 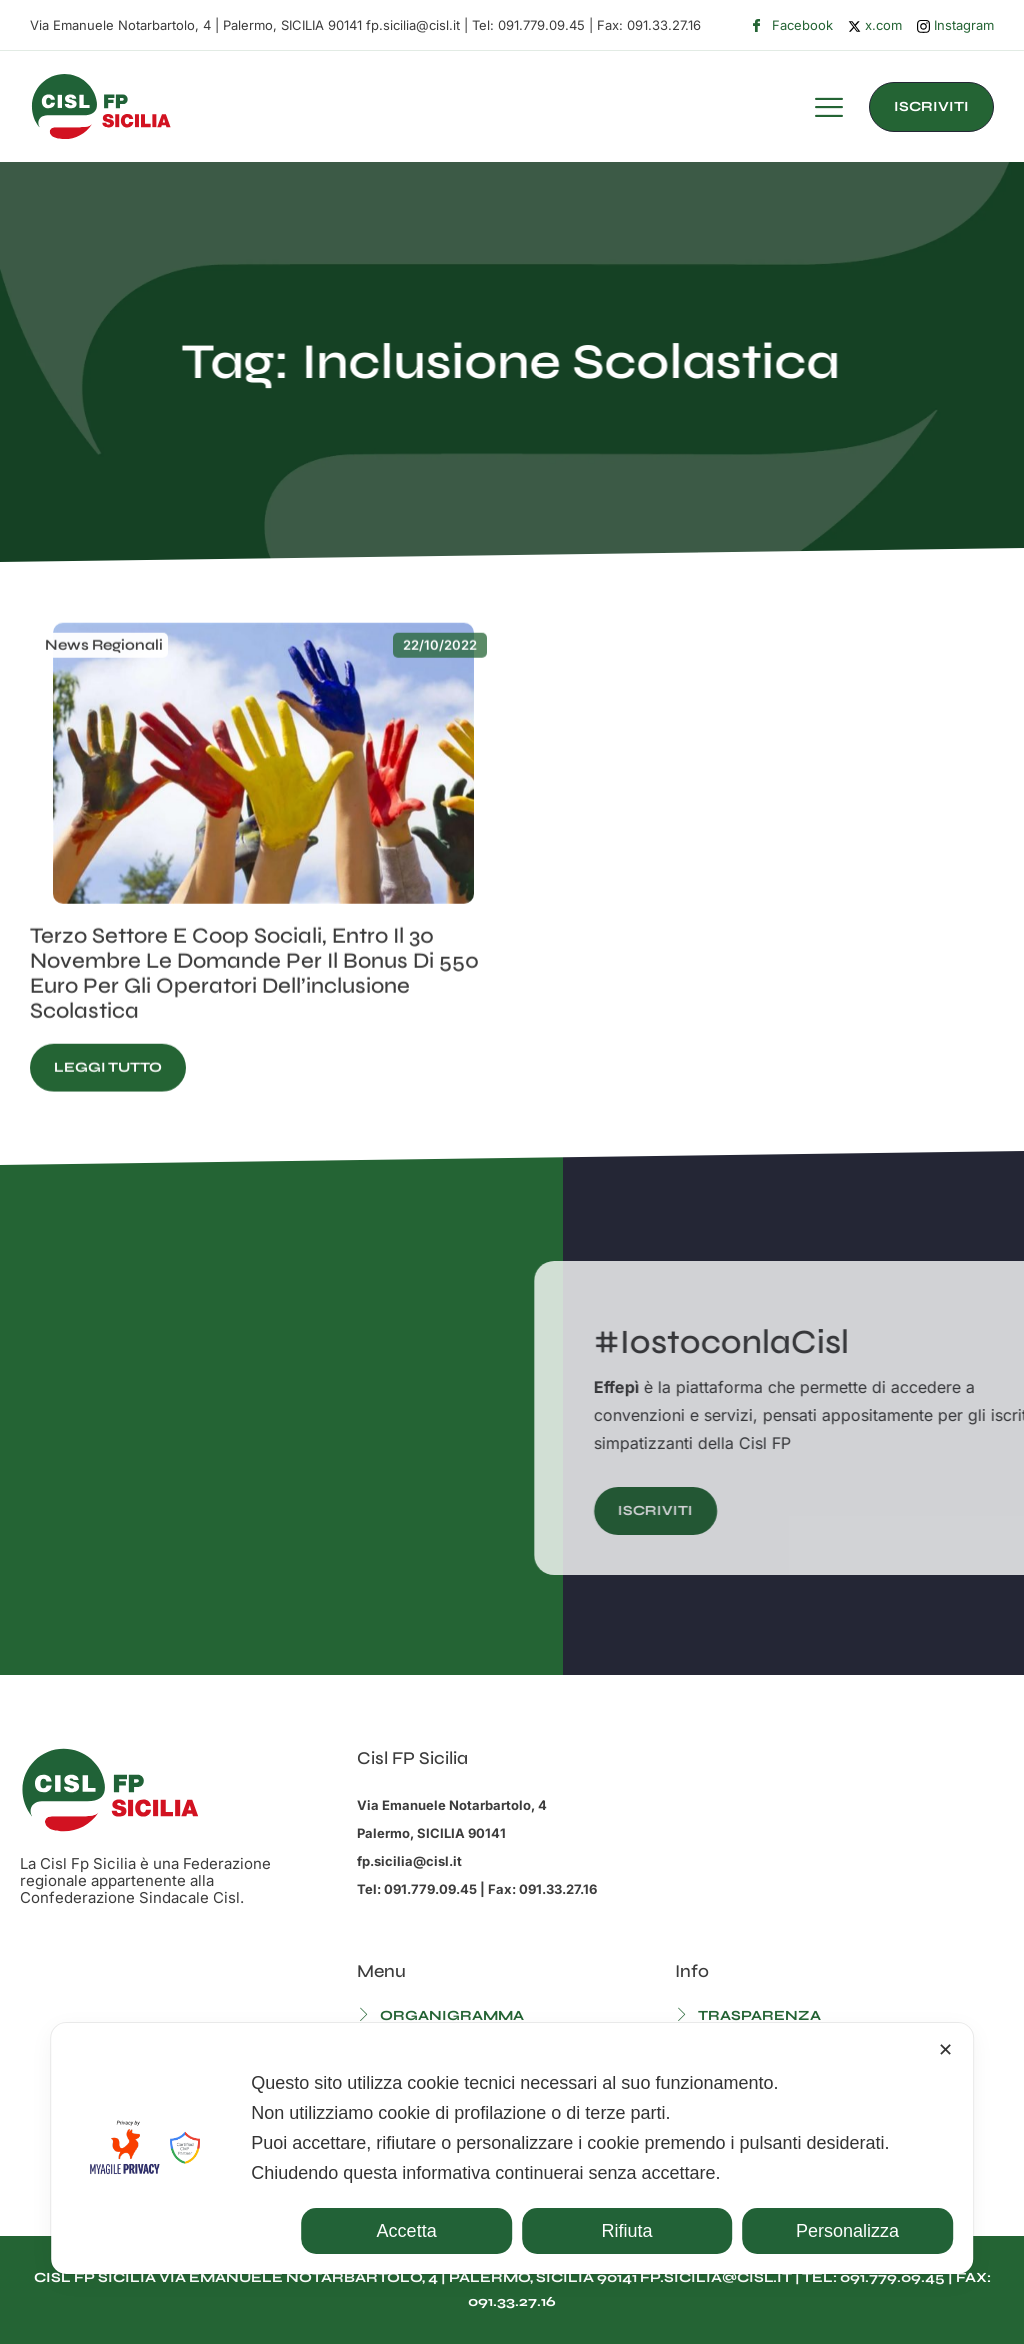 What do you see at coordinates (945, 2050) in the screenshot?
I see `✕ [button]` at bounding box center [945, 2050].